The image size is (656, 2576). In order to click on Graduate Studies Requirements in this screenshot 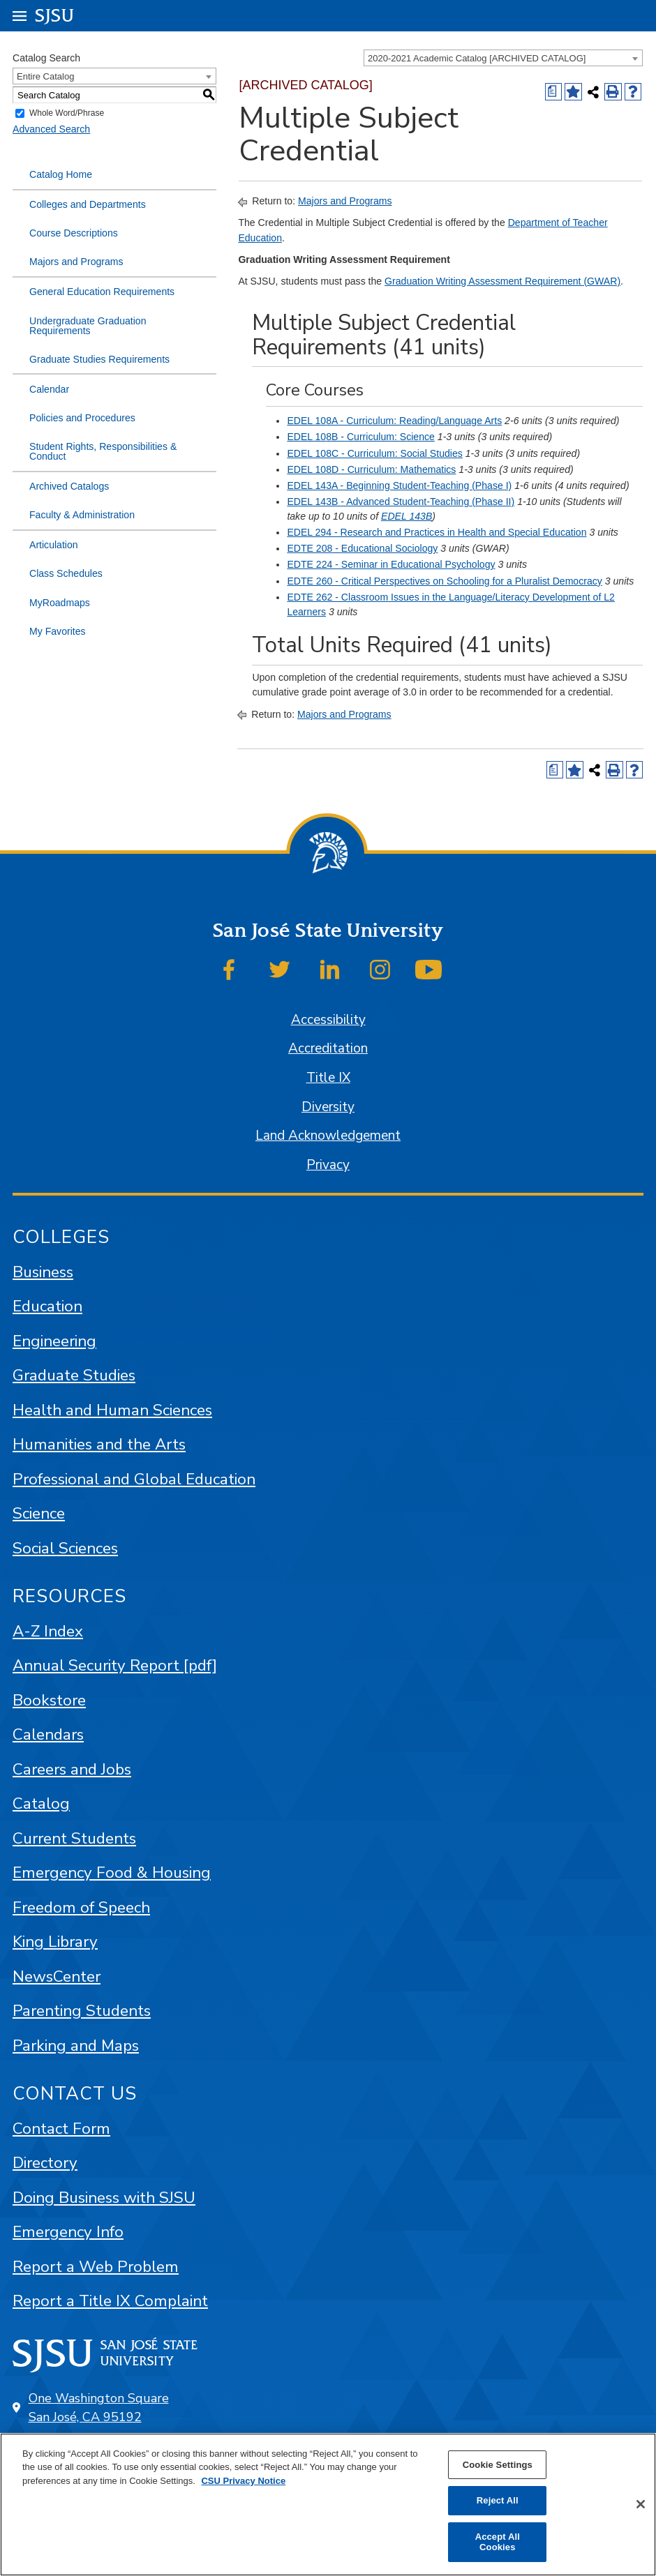, I will do `click(99, 359)`.